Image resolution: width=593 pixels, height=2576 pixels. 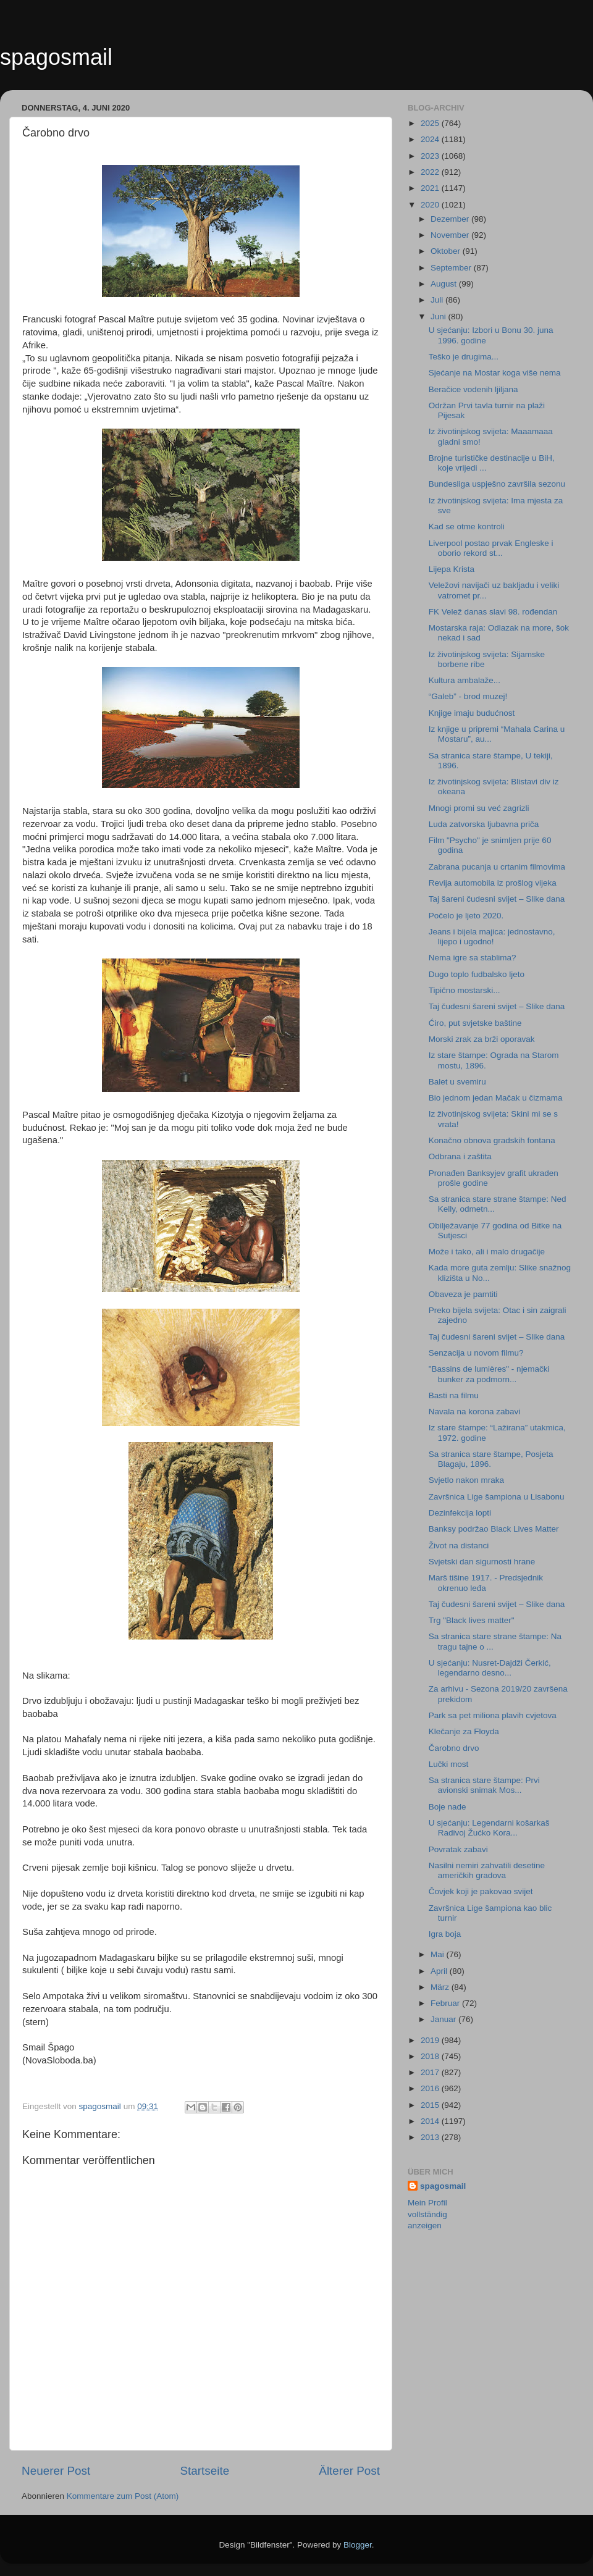 I want to click on Povratak zabavi, so click(x=458, y=1849).